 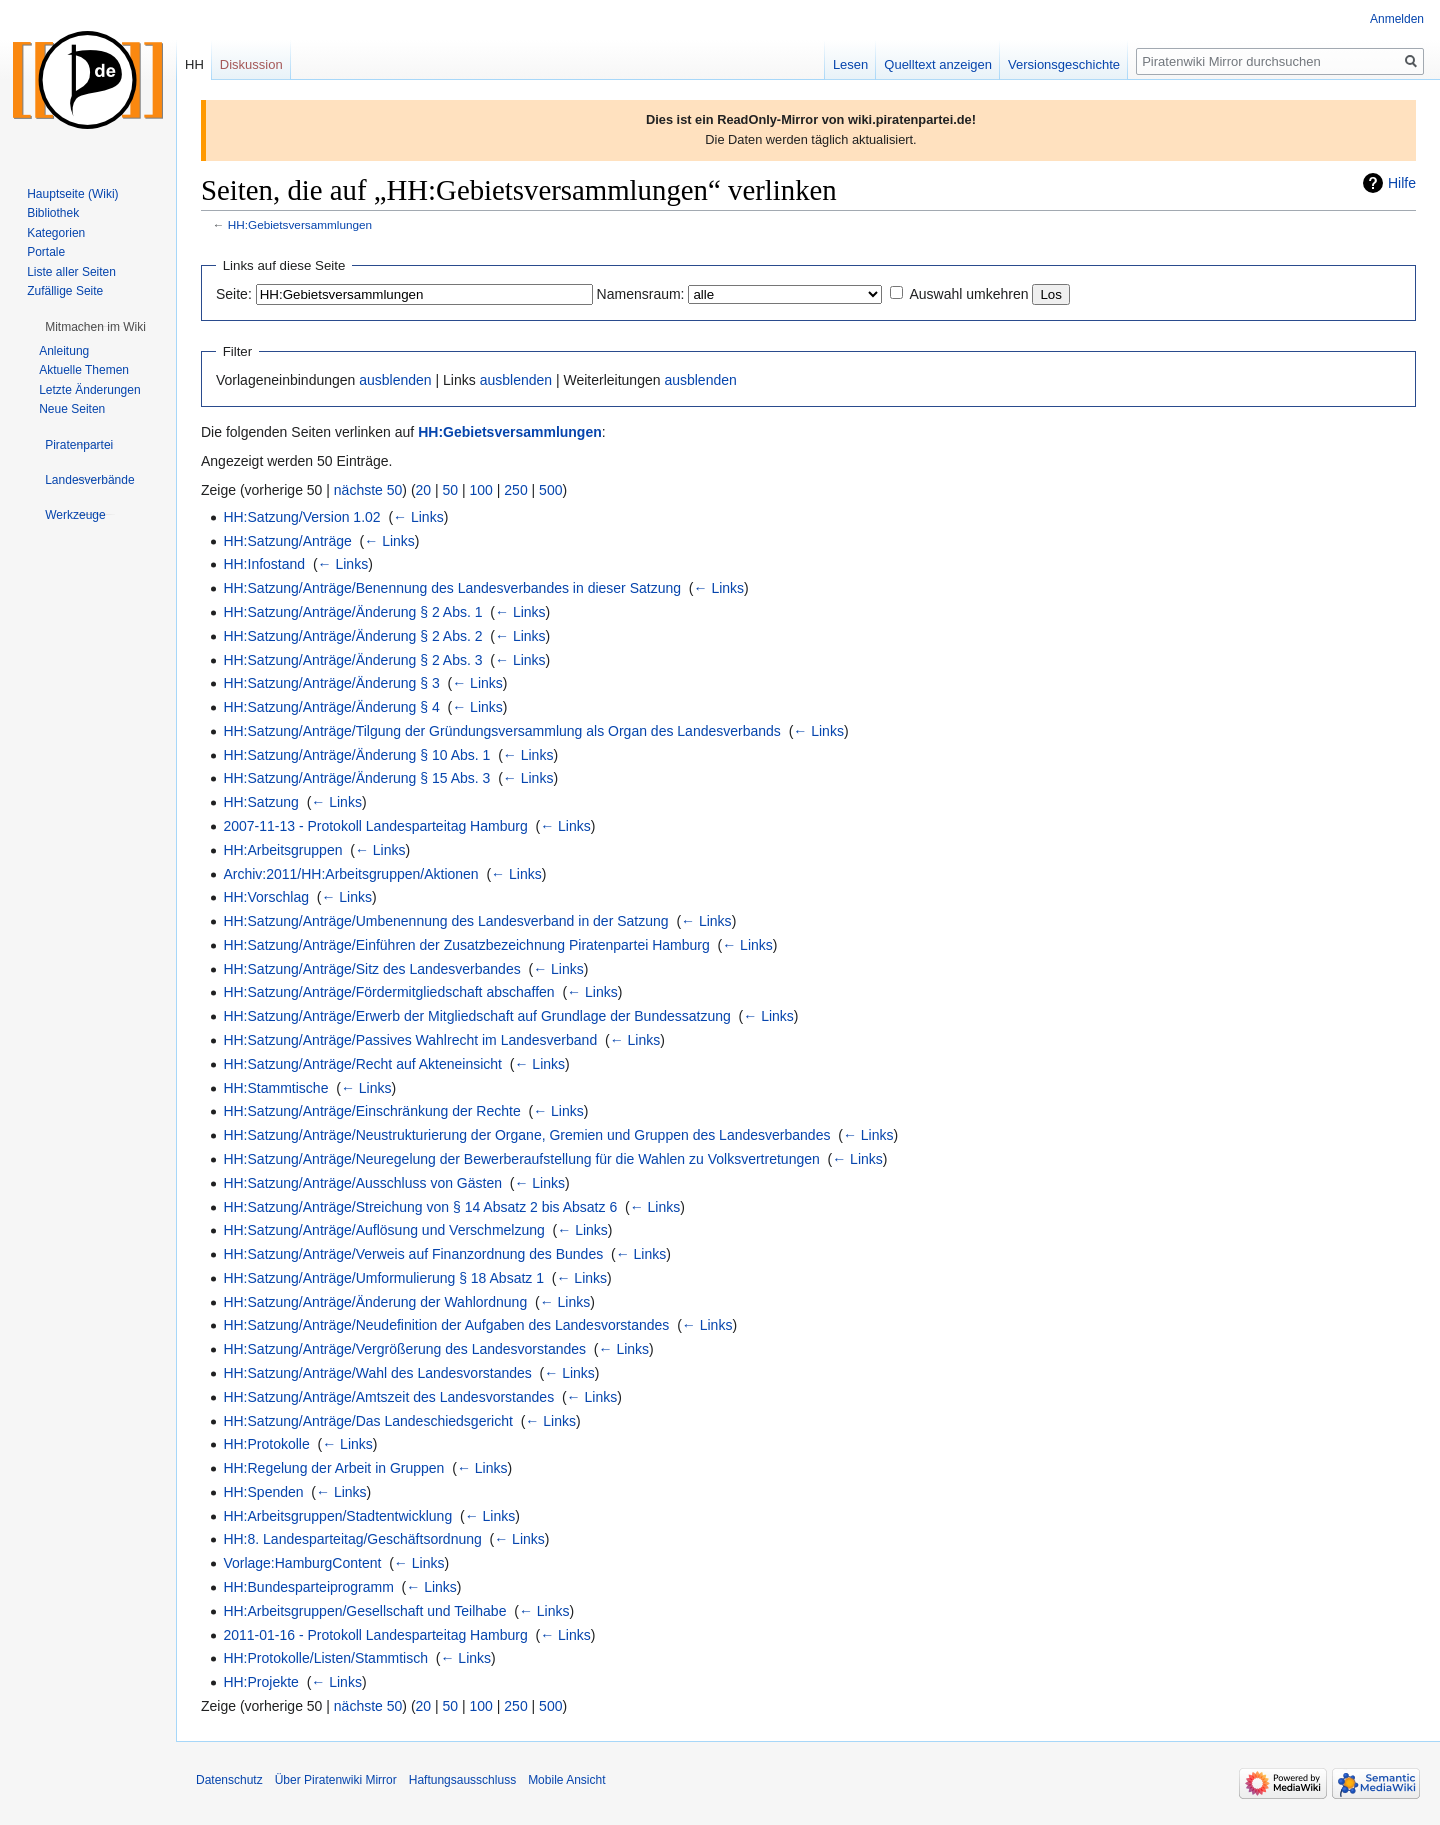 What do you see at coordinates (325, 1658) in the screenshot?
I see `HH:Protokolle/Listen/Stammtisch` at bounding box center [325, 1658].